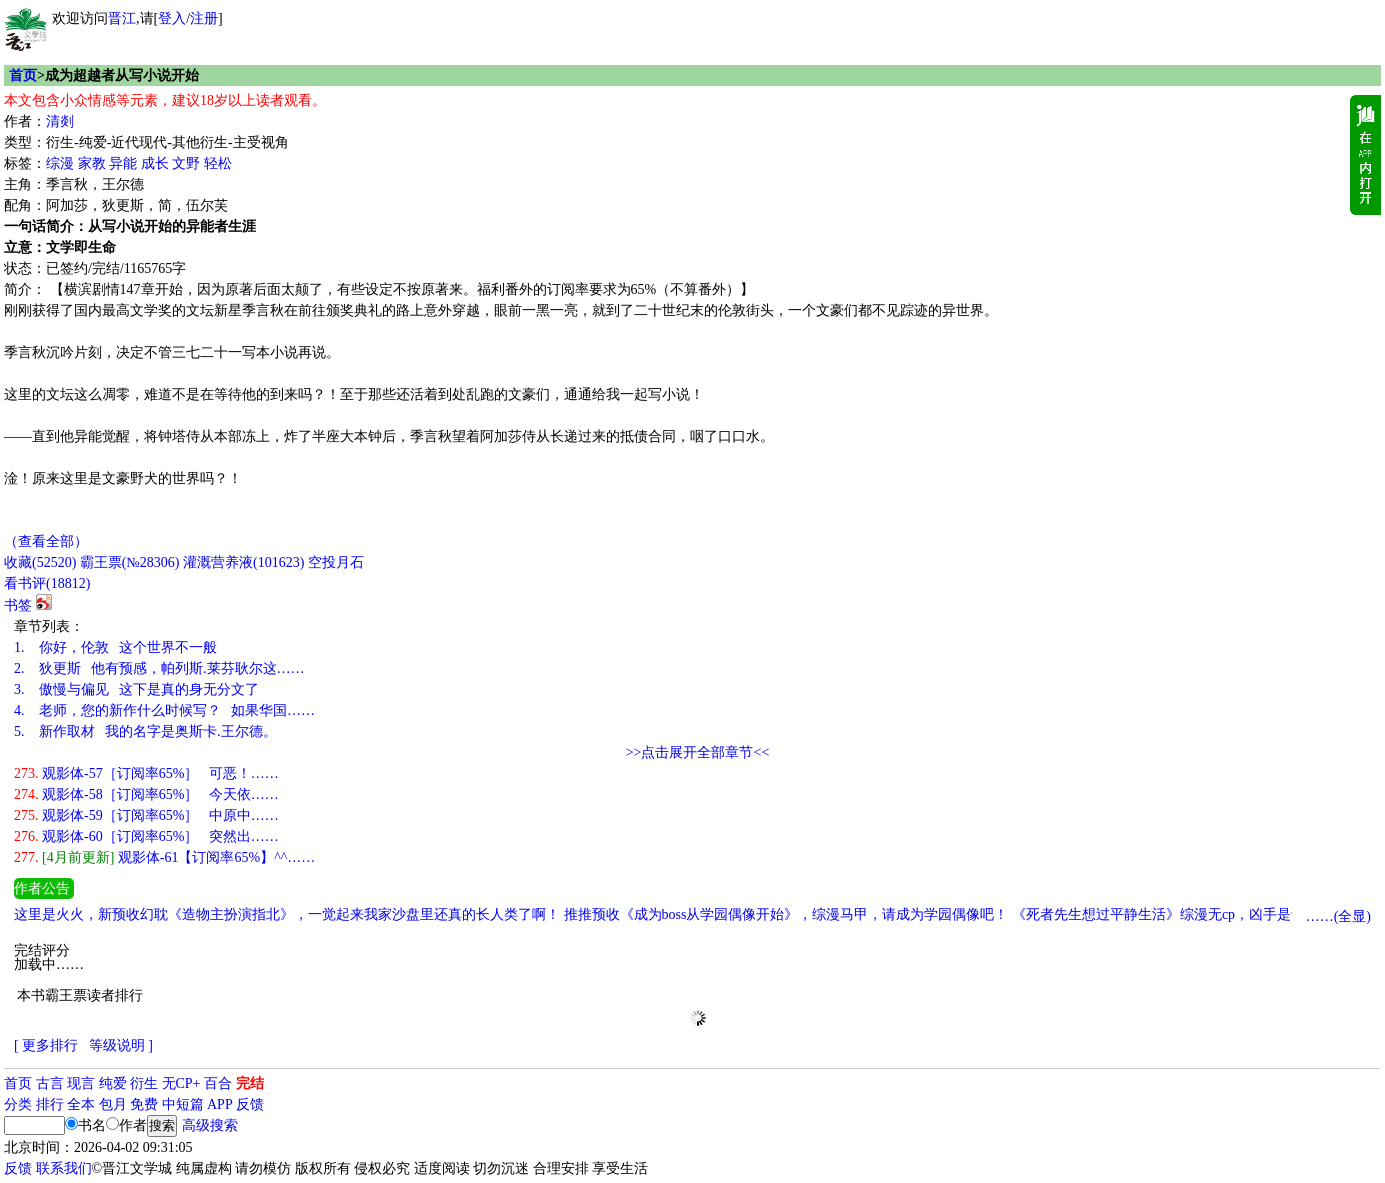 This screenshot has height=1183, width=1385. What do you see at coordinates (243, 562) in the screenshot?
I see `灌溉营养液()` at bounding box center [243, 562].